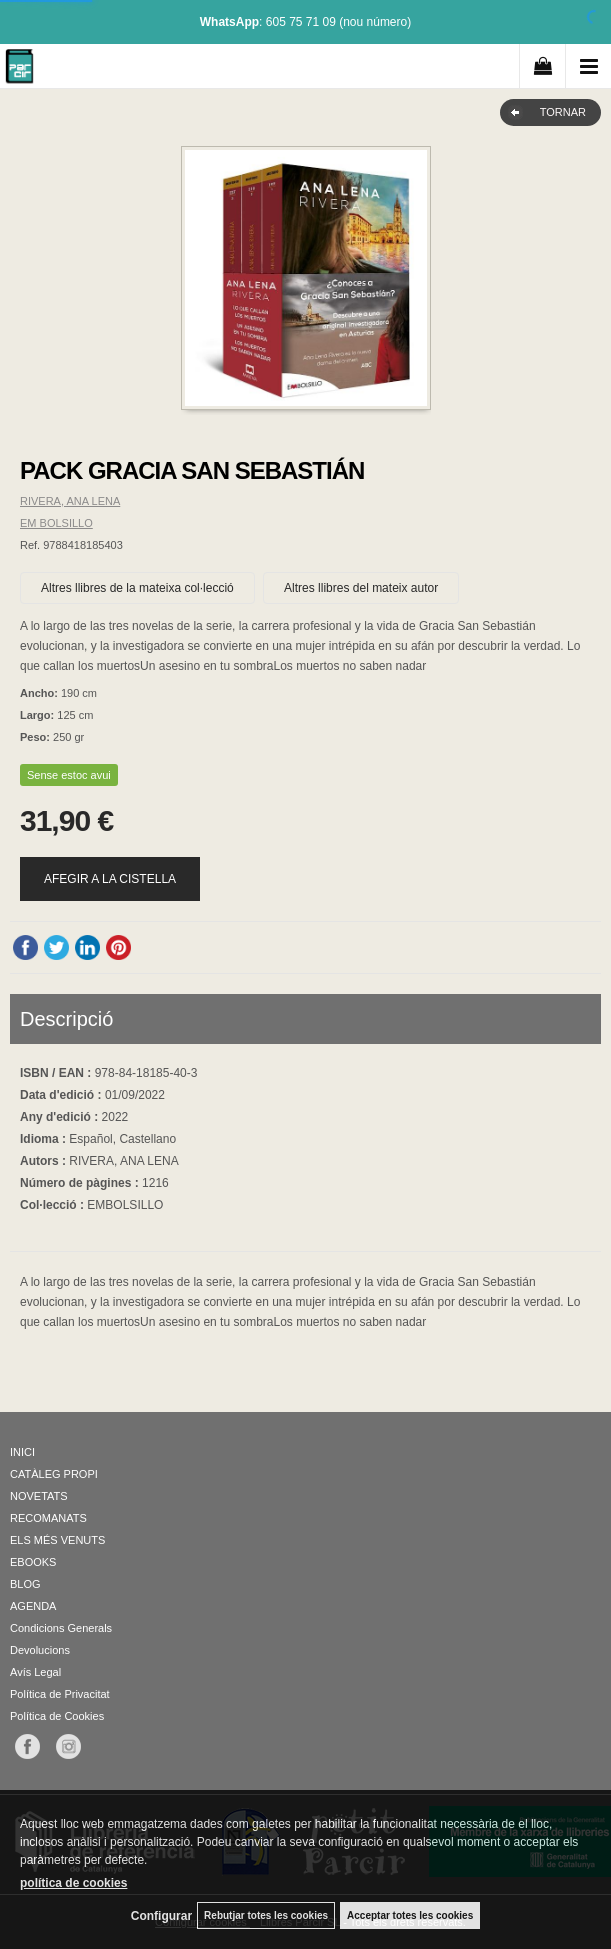 The width and height of the screenshot is (611, 1949). What do you see at coordinates (39, 1496) in the screenshot?
I see `NOVETATS` at bounding box center [39, 1496].